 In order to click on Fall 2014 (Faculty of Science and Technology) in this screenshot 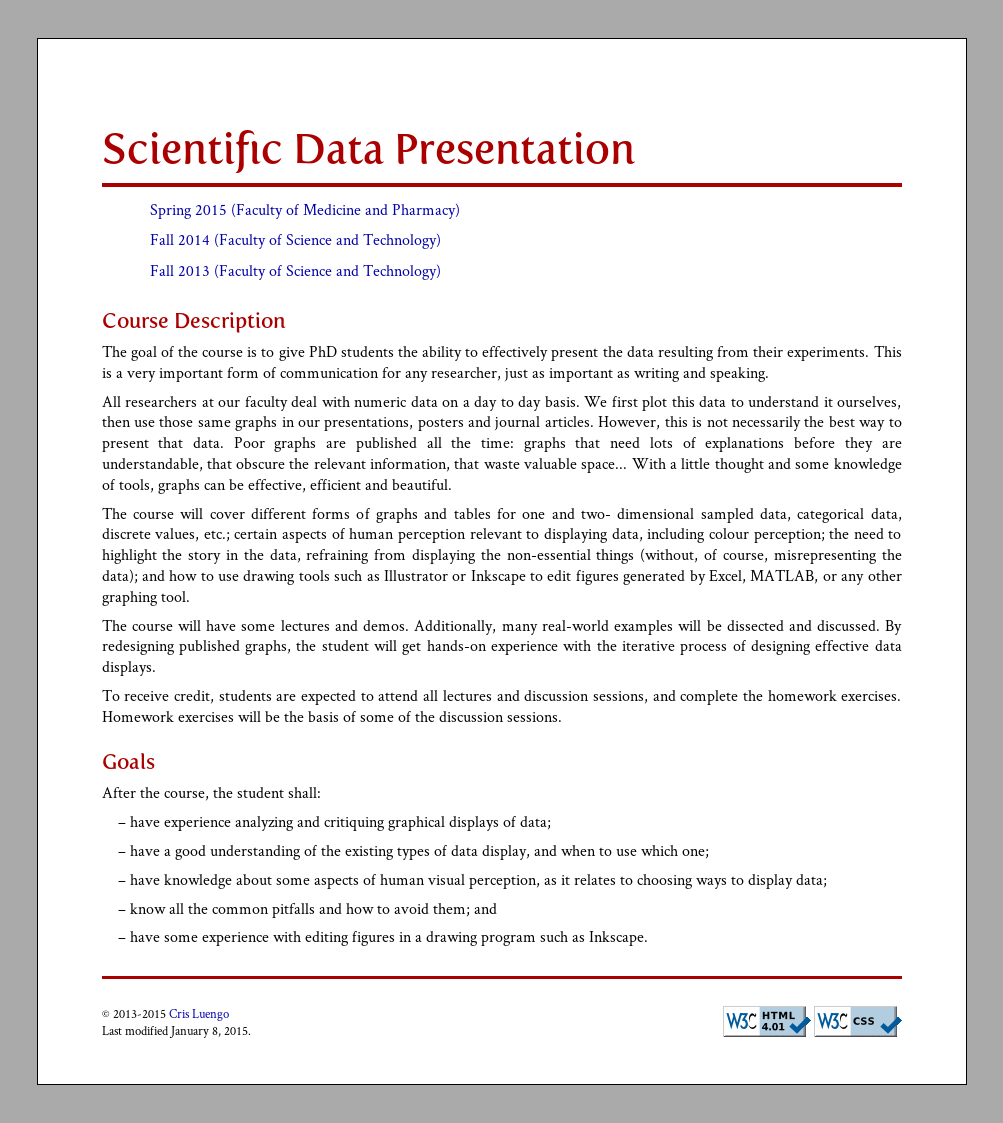, I will do `click(295, 239)`.